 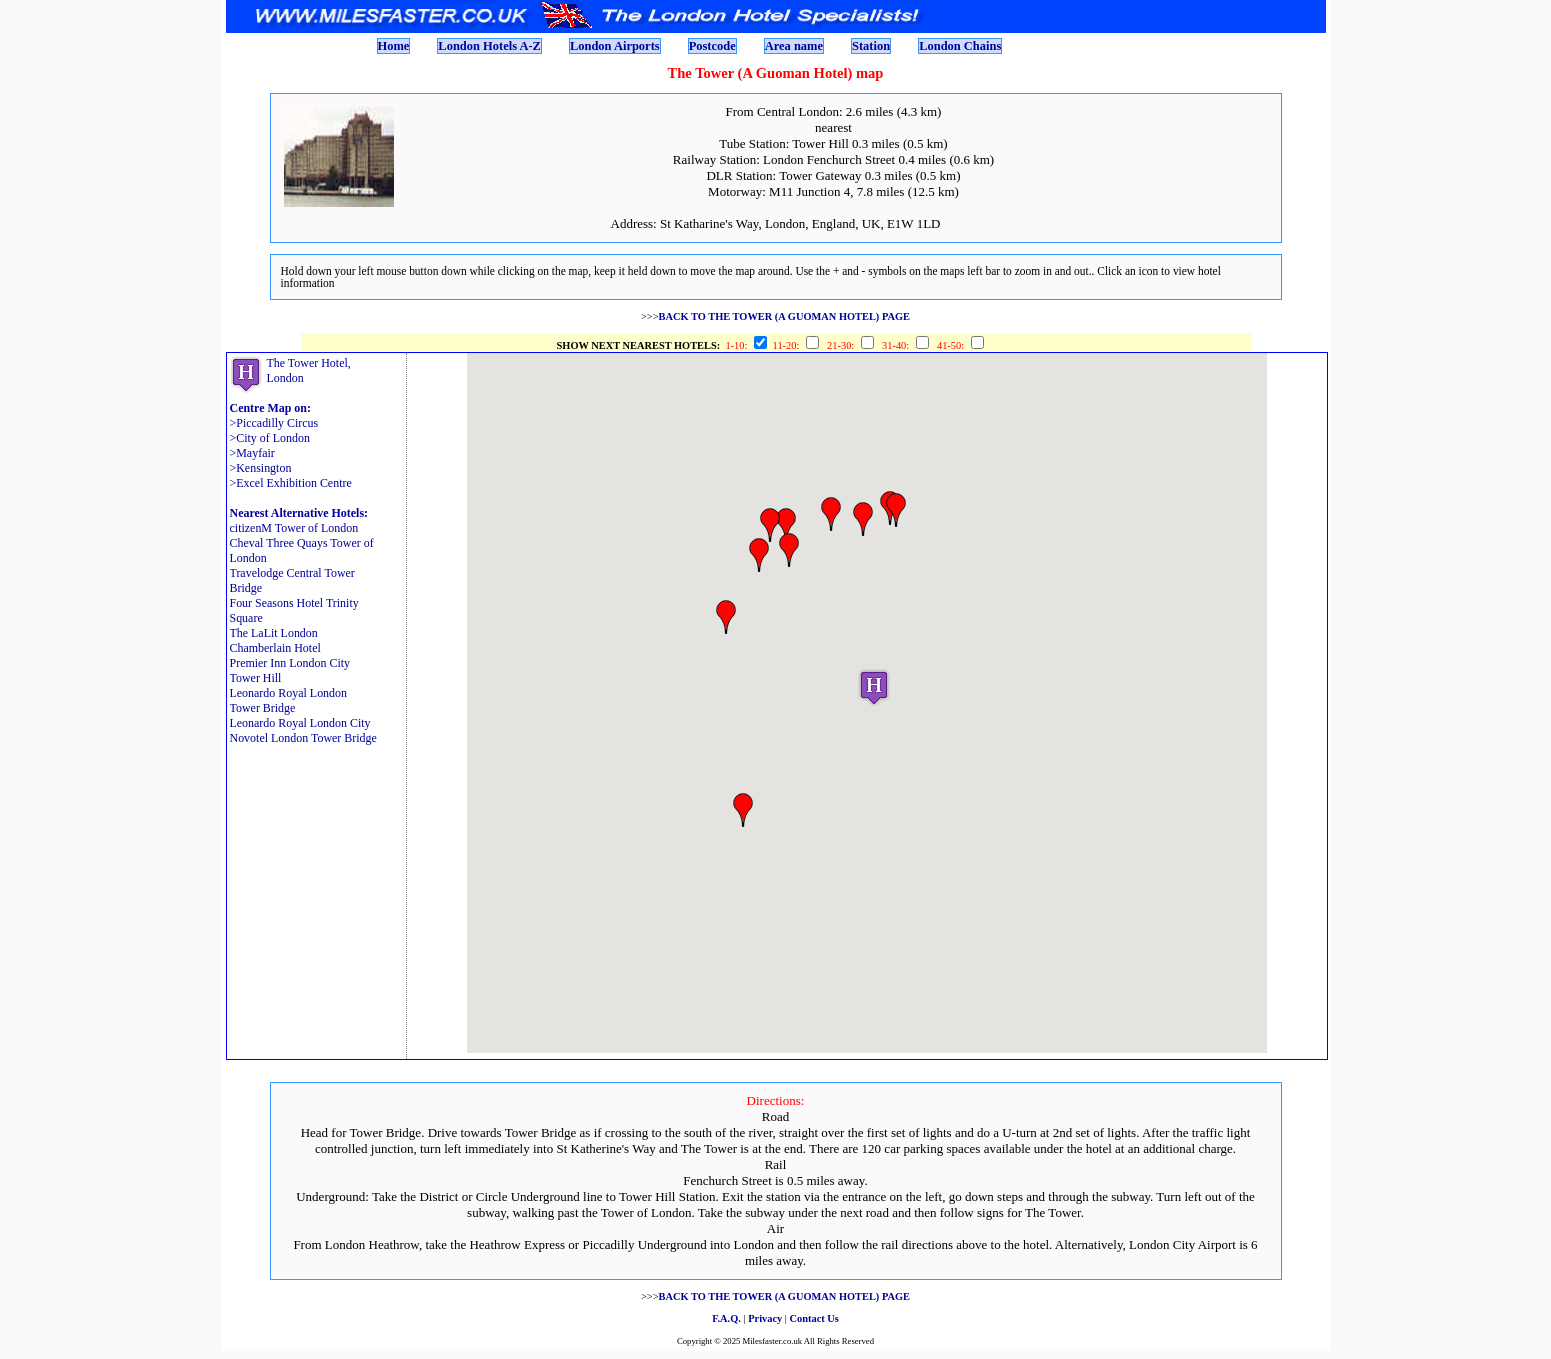 I want to click on London Hotels A-Z, so click(x=489, y=46).